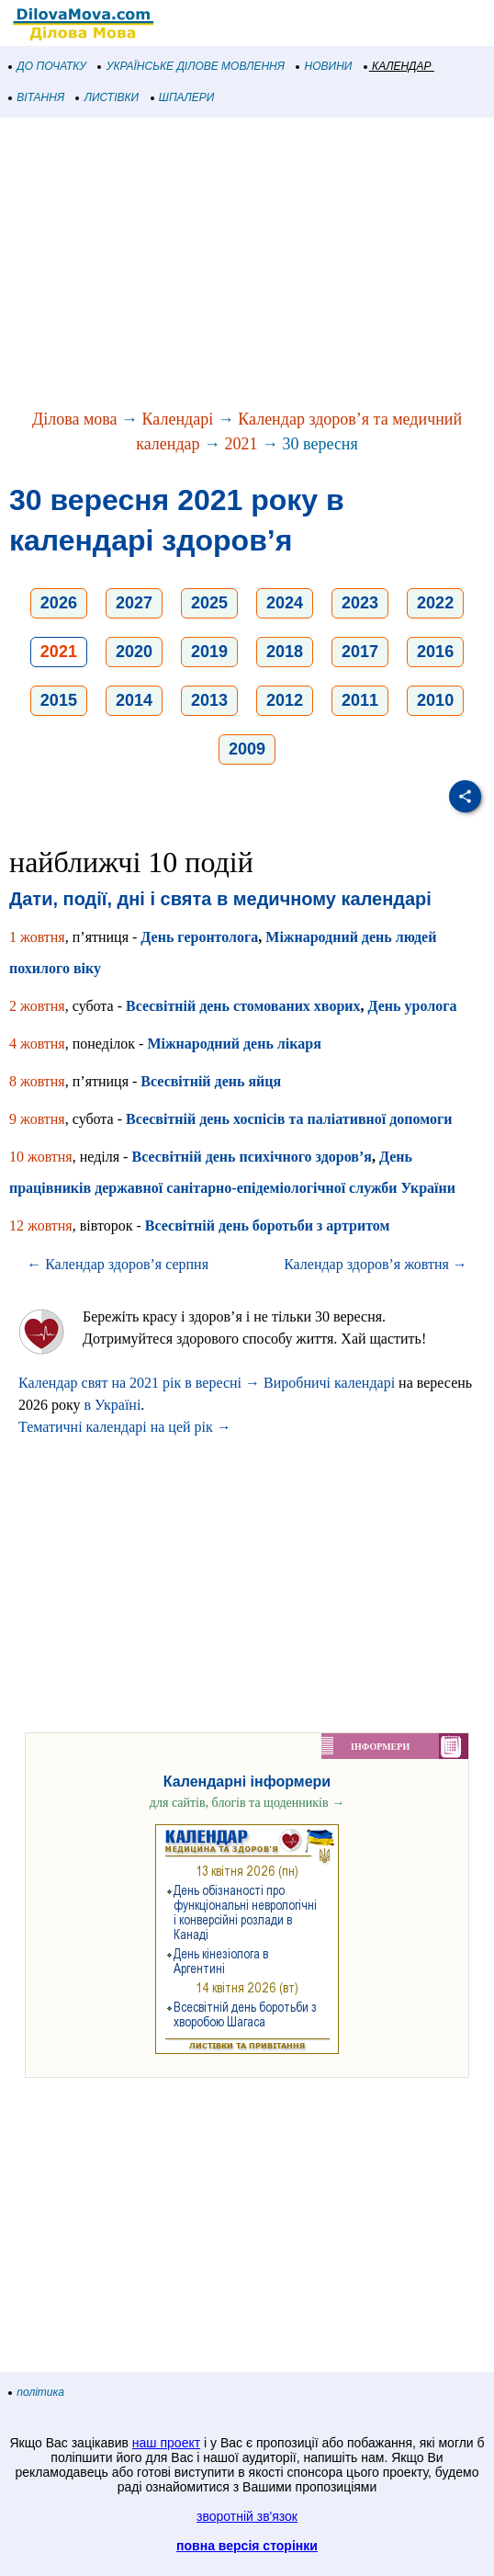 The width and height of the screenshot is (494, 2576). What do you see at coordinates (398, 66) in the screenshot?
I see `КАЛЕНДАР` at bounding box center [398, 66].